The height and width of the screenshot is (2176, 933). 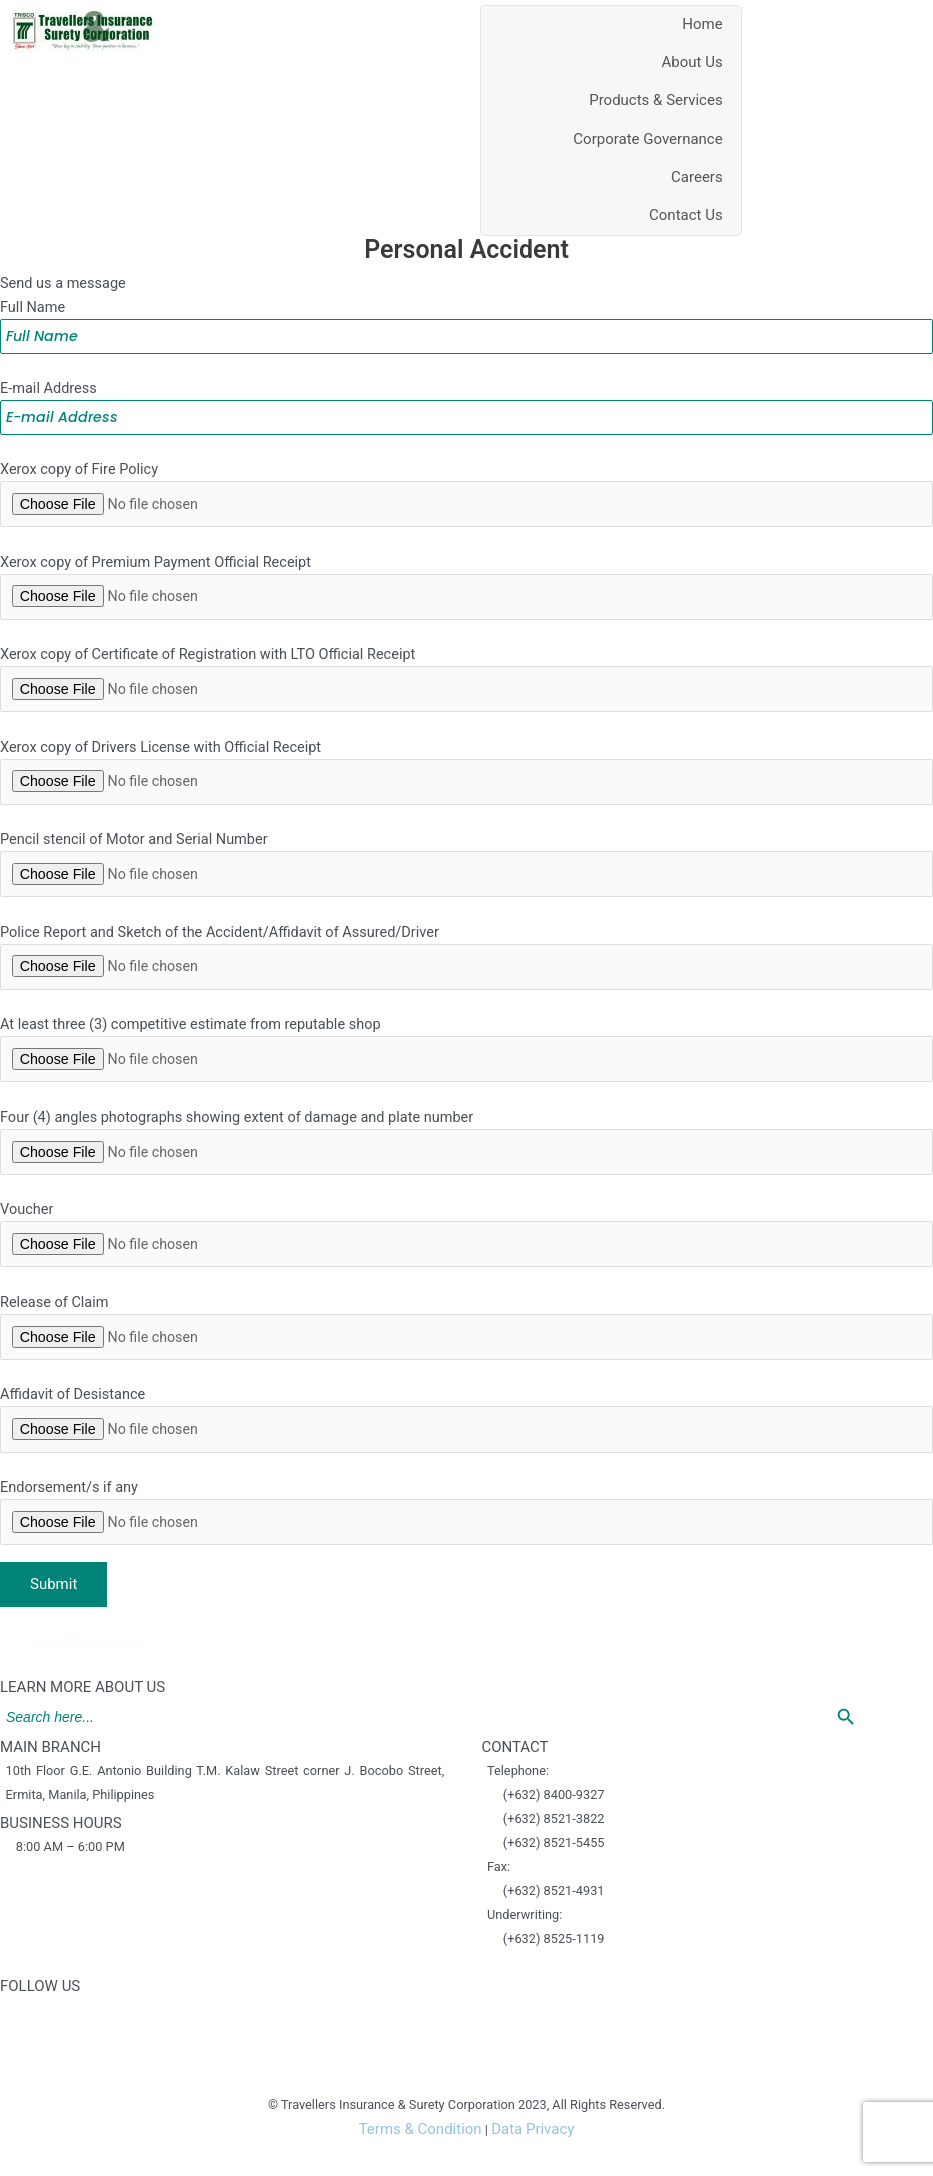 I want to click on Xerox copy of Certificate of Registration with LTO Official Receipt, so click(x=466, y=683).